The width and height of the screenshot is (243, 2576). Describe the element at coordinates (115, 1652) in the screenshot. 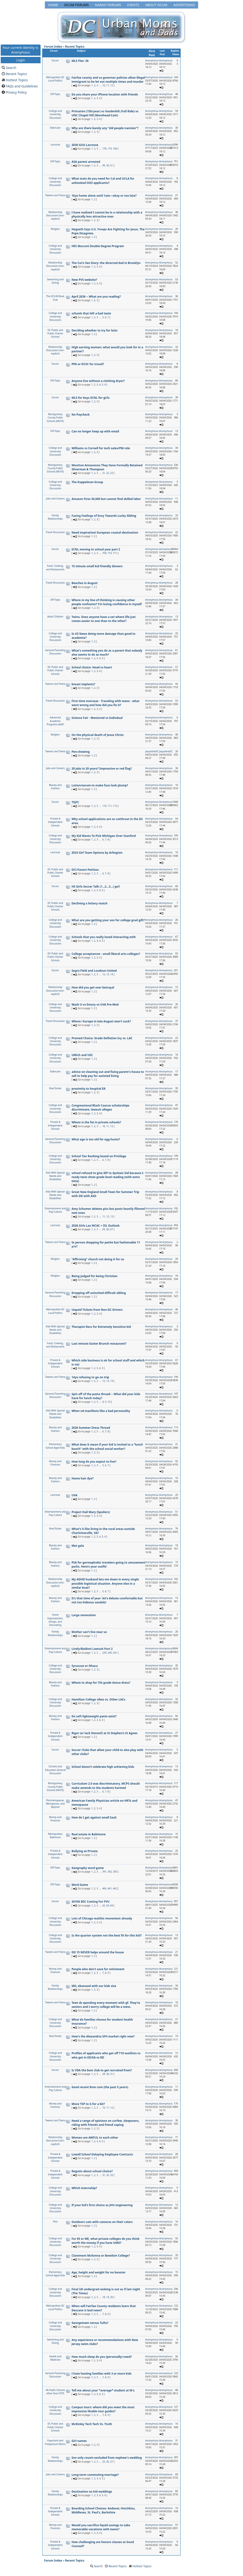

I see `241` at that location.